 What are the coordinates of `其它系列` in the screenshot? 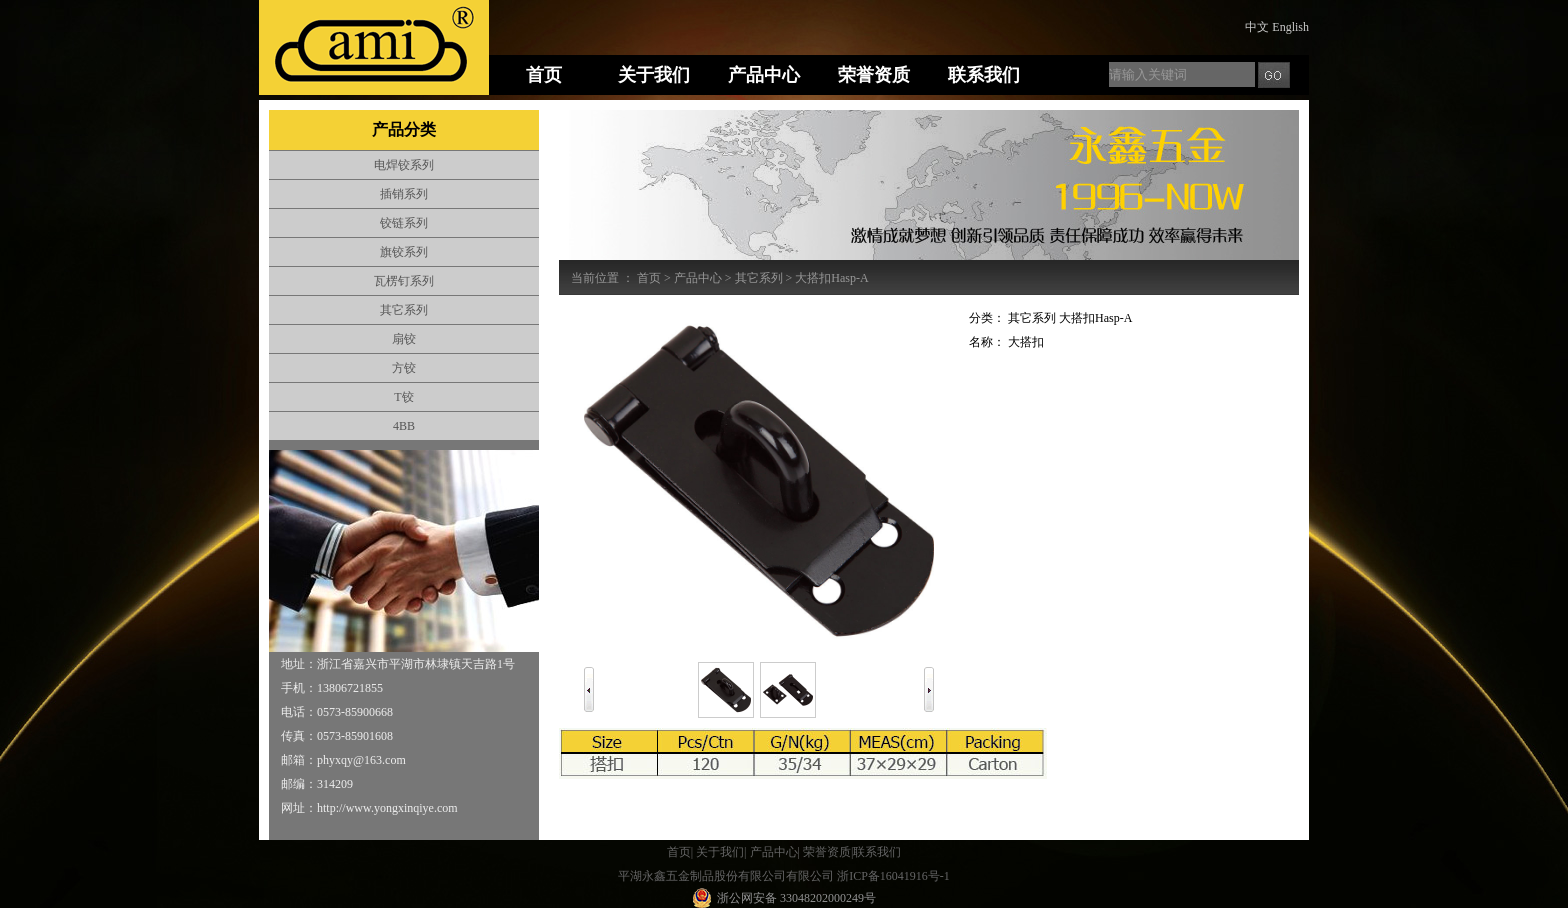 It's located at (404, 310).